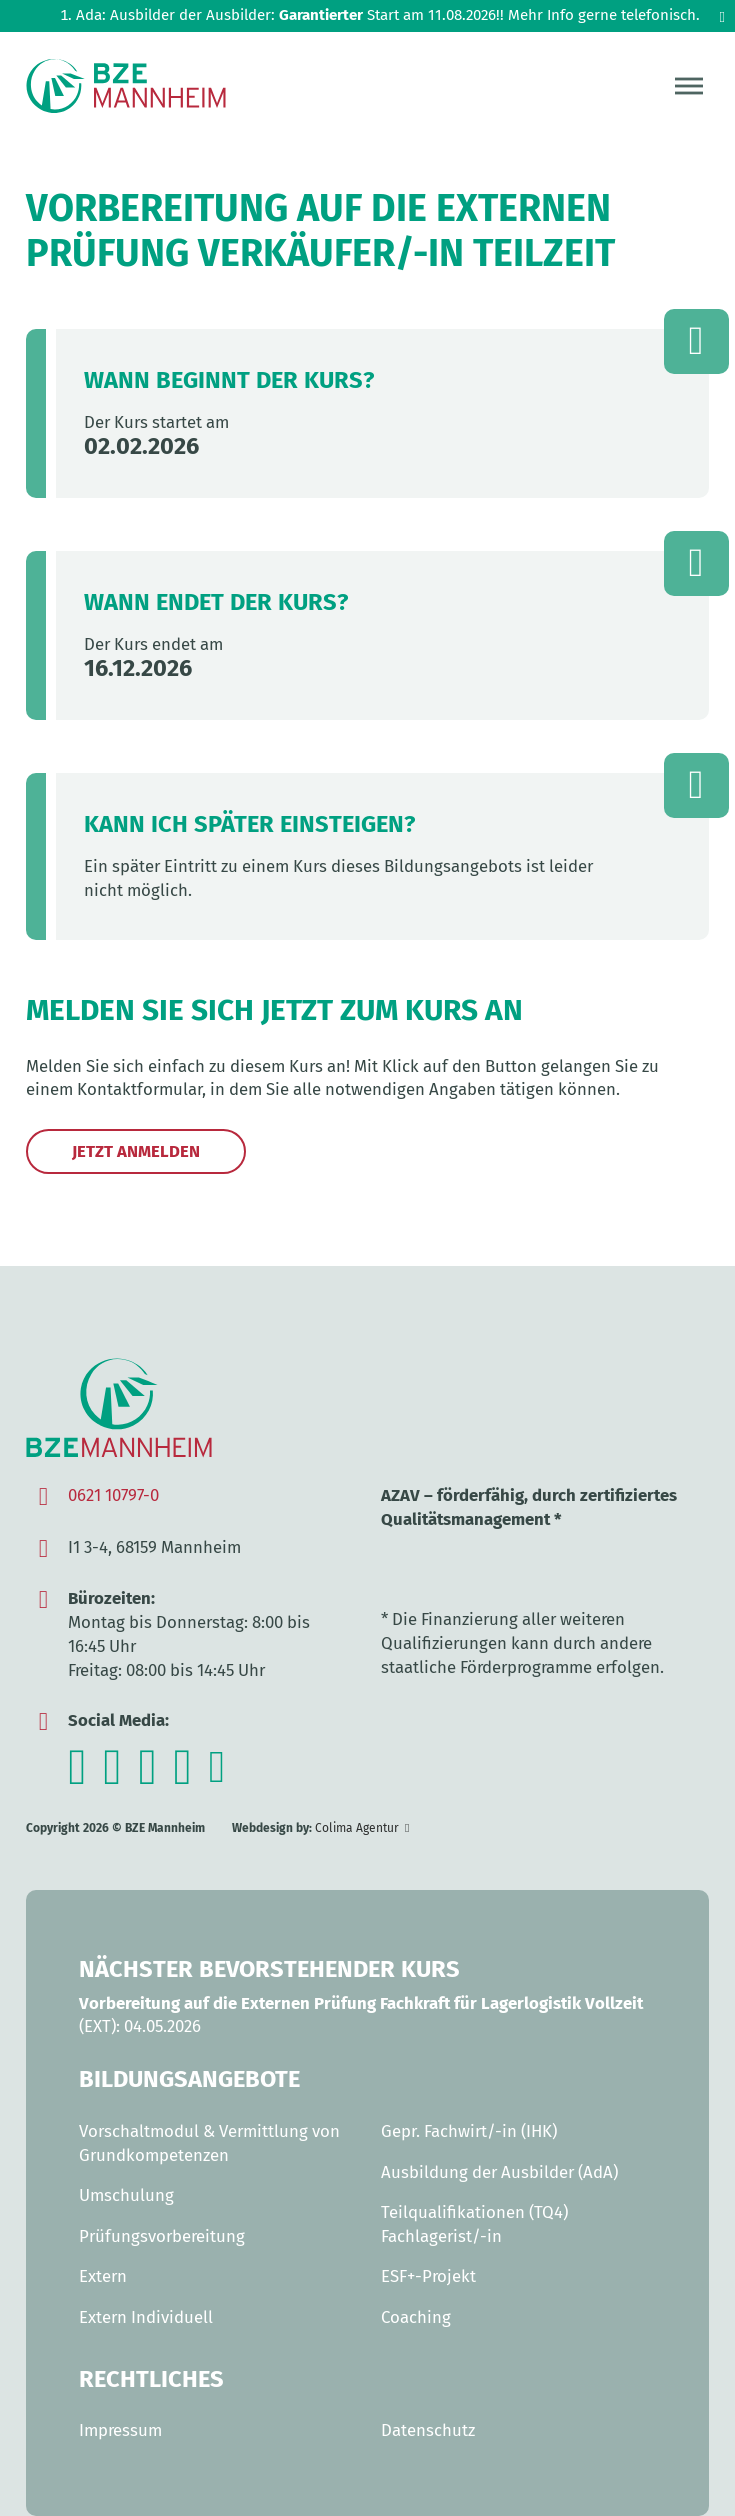 This screenshot has width=735, height=2516. I want to click on Ausbildung der Ausbilder (AdA), so click(499, 2172).